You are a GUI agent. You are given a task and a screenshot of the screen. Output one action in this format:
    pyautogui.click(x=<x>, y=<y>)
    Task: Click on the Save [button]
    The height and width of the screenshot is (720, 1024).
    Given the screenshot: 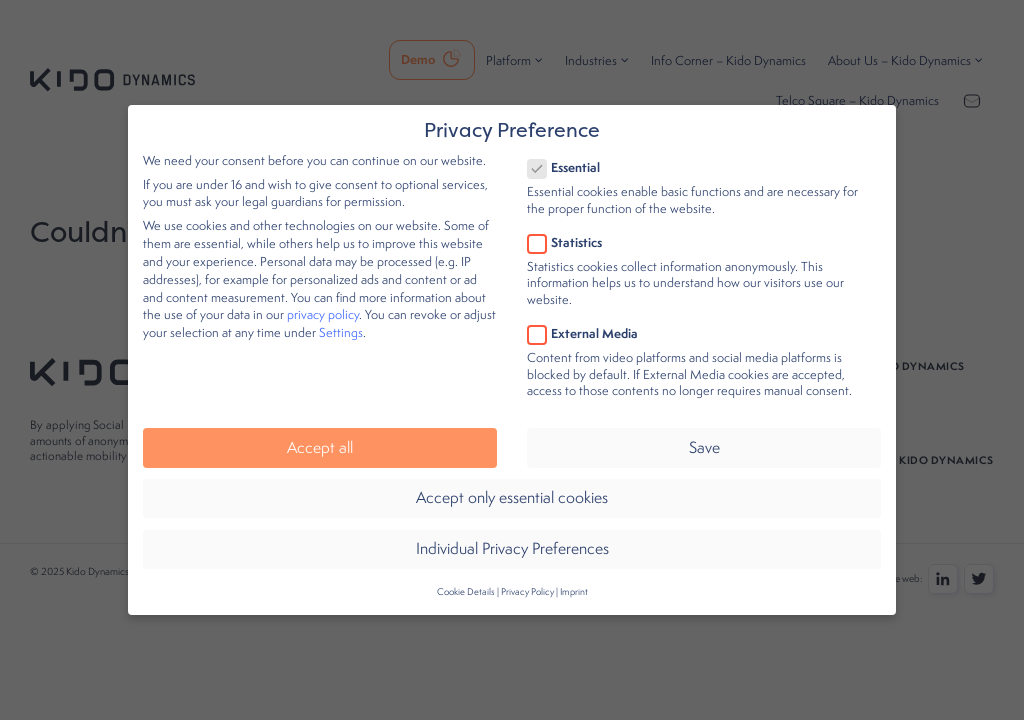 What is the action you would take?
    pyautogui.click(x=704, y=434)
    